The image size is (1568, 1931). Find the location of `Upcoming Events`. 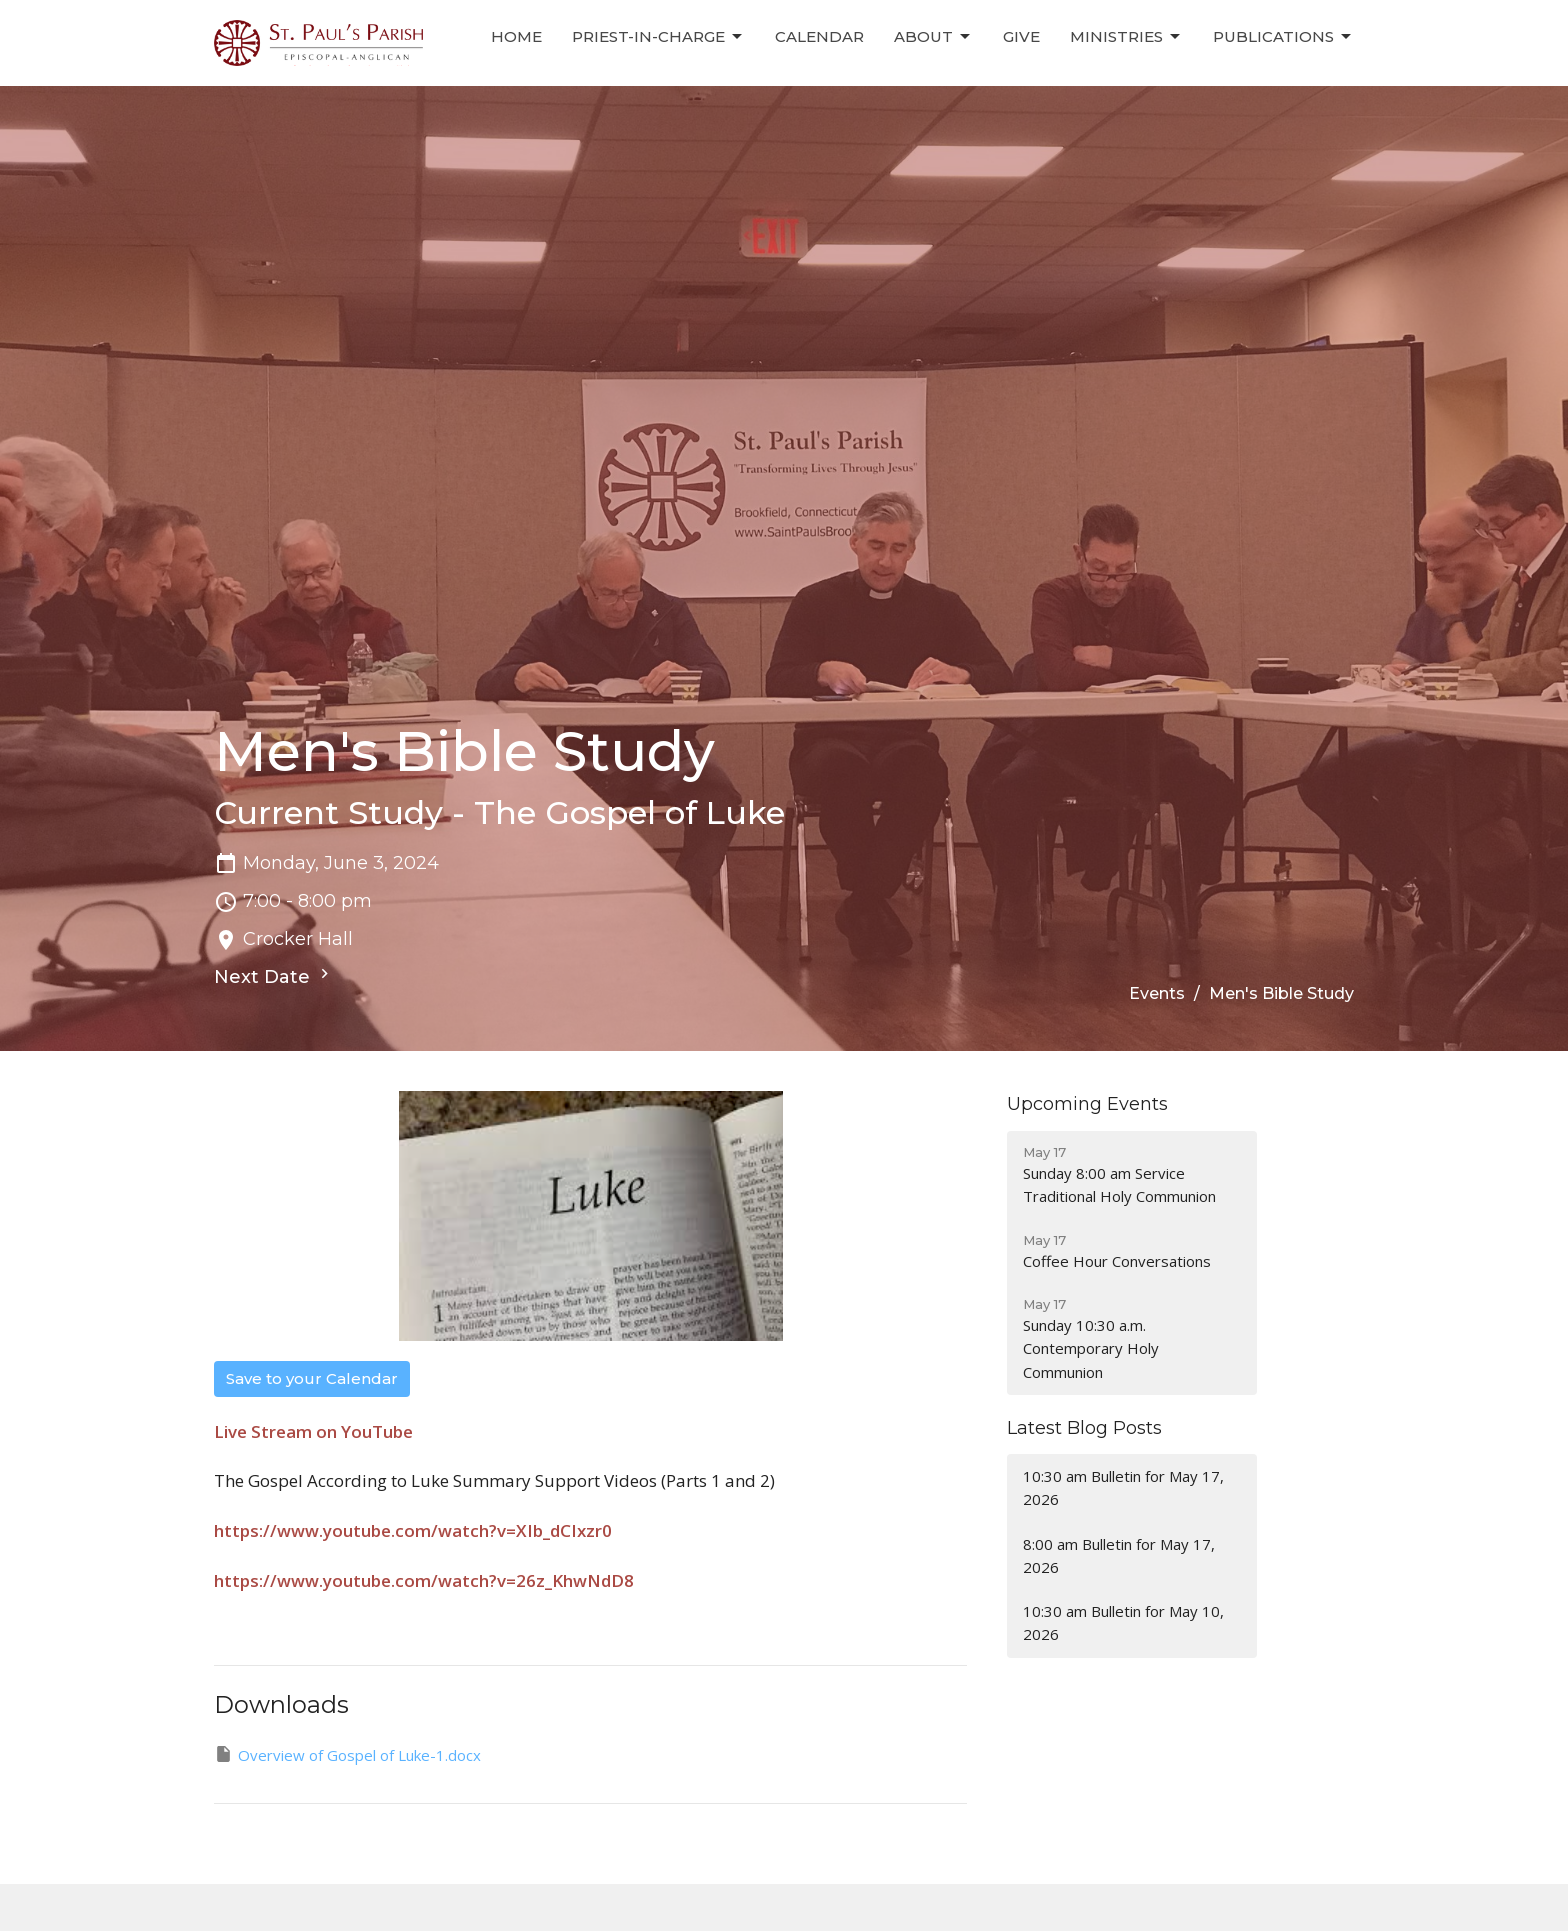

Upcoming Events is located at coordinates (1087, 1104).